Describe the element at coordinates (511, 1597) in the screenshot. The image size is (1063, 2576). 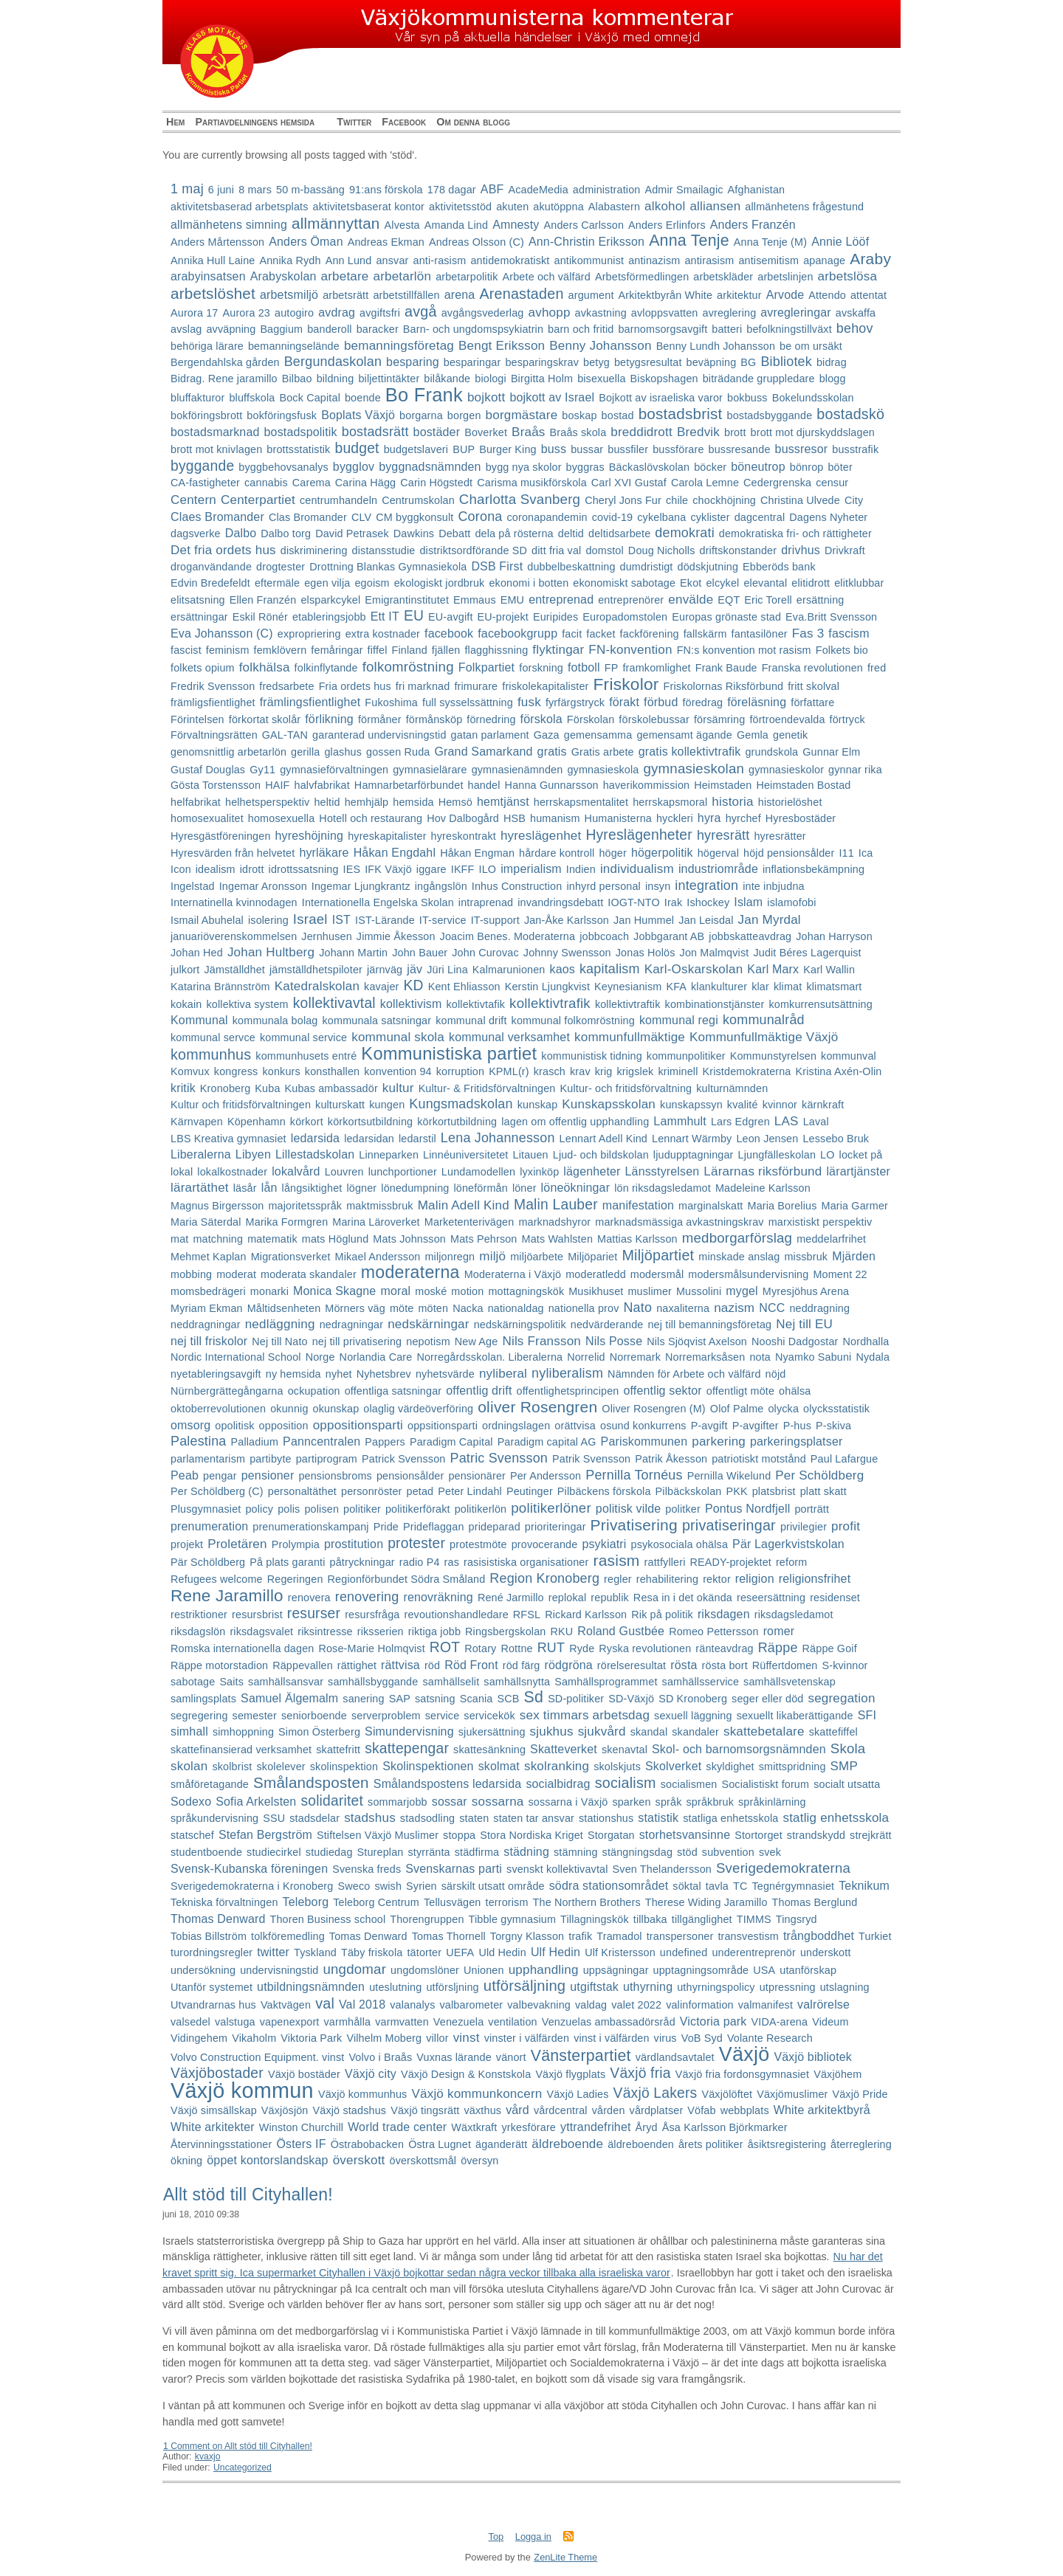
I see `René Jarmillo` at that location.